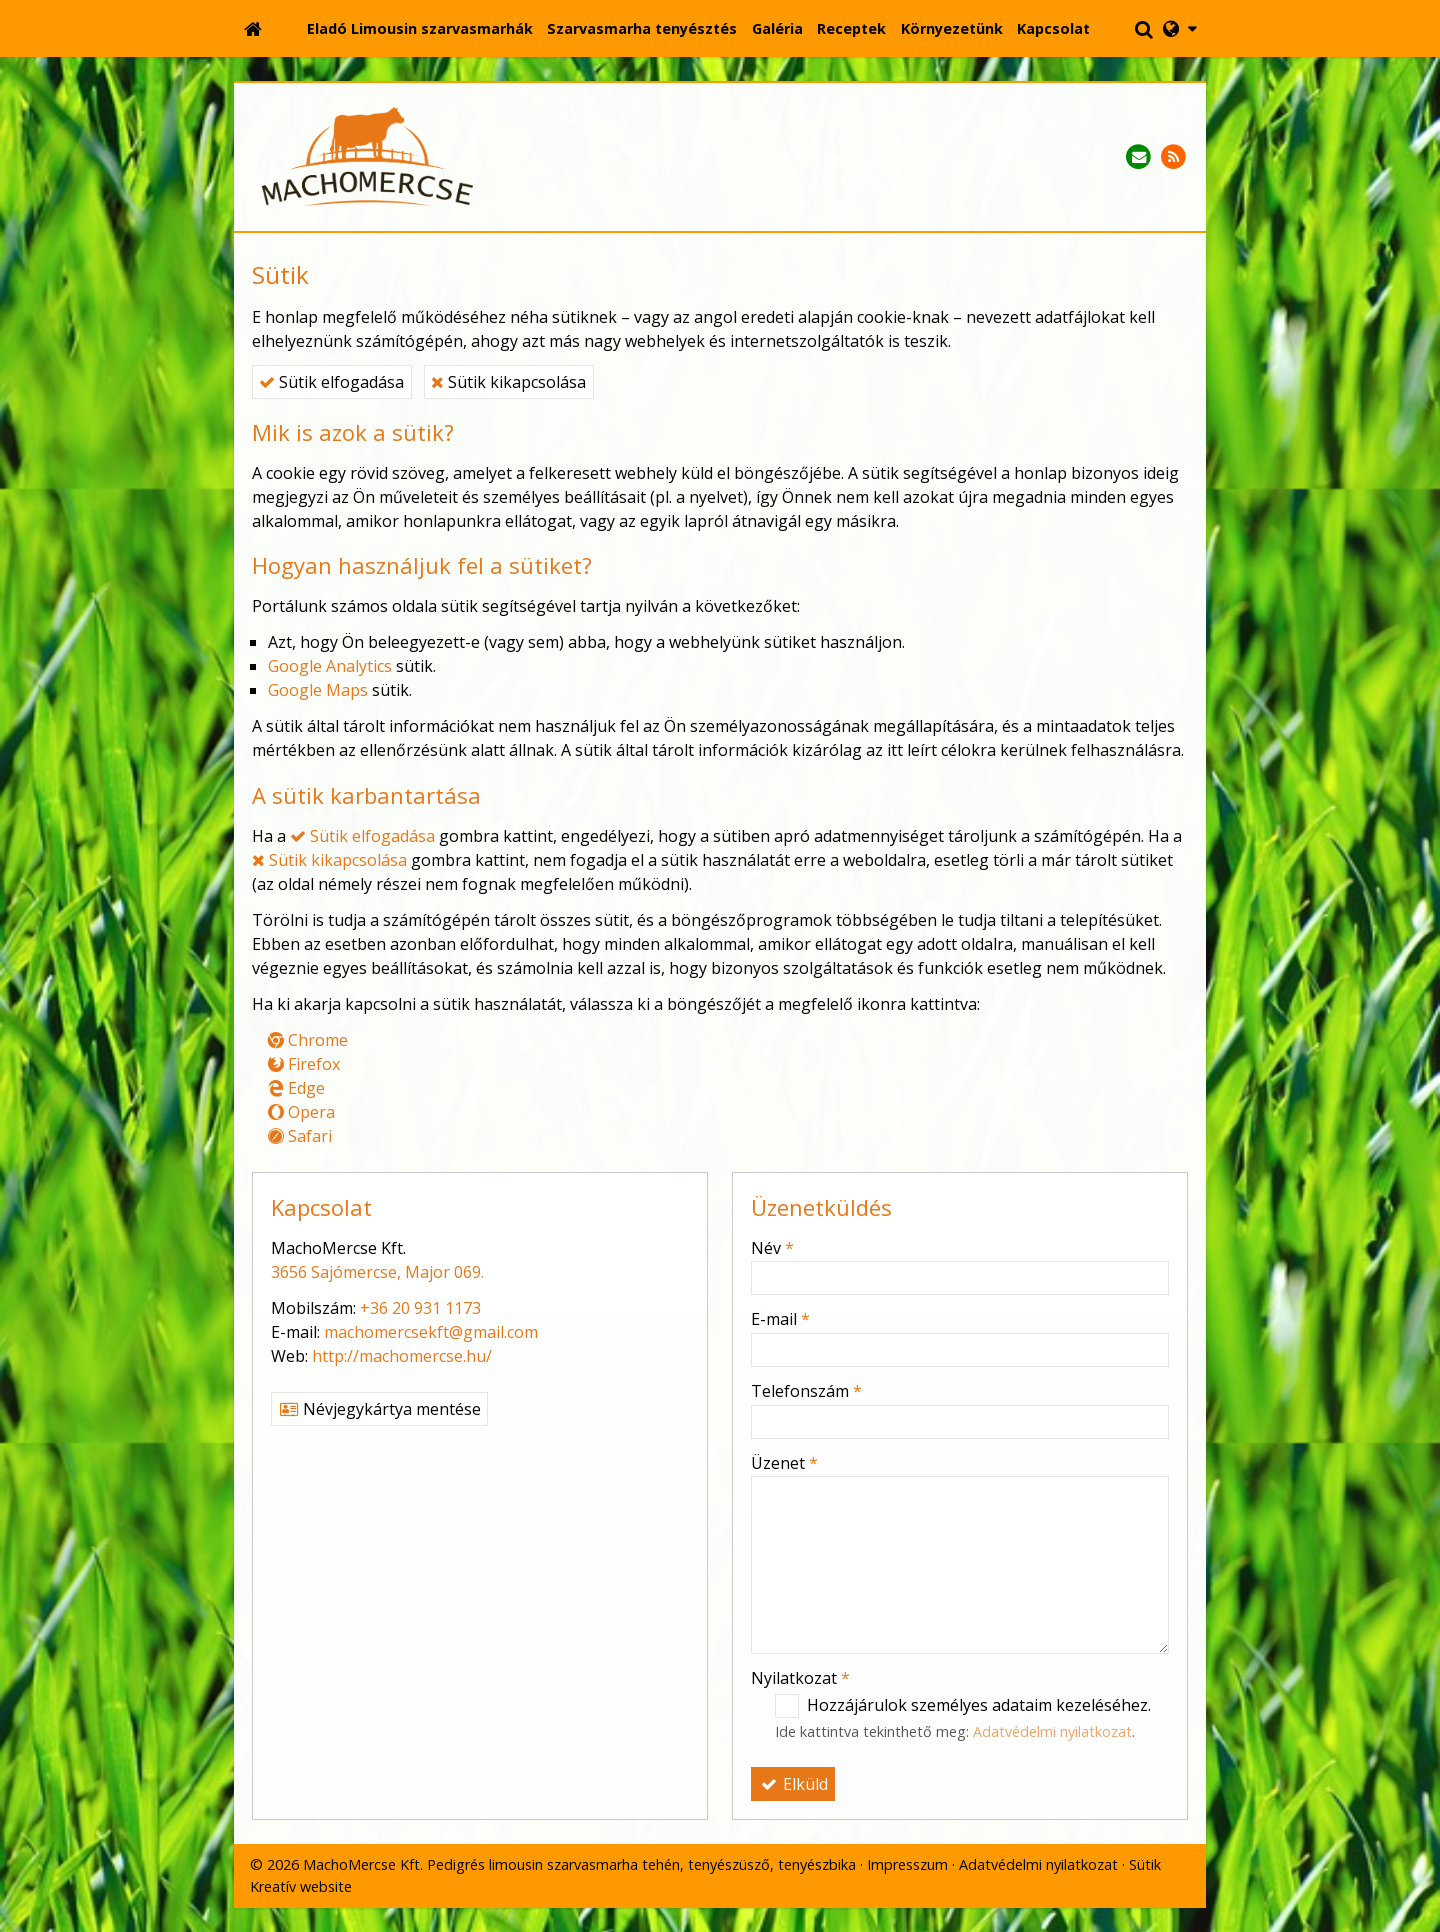 This screenshot has width=1440, height=1932. Describe the element at coordinates (304, 1064) in the screenshot. I see `Firefox` at that location.